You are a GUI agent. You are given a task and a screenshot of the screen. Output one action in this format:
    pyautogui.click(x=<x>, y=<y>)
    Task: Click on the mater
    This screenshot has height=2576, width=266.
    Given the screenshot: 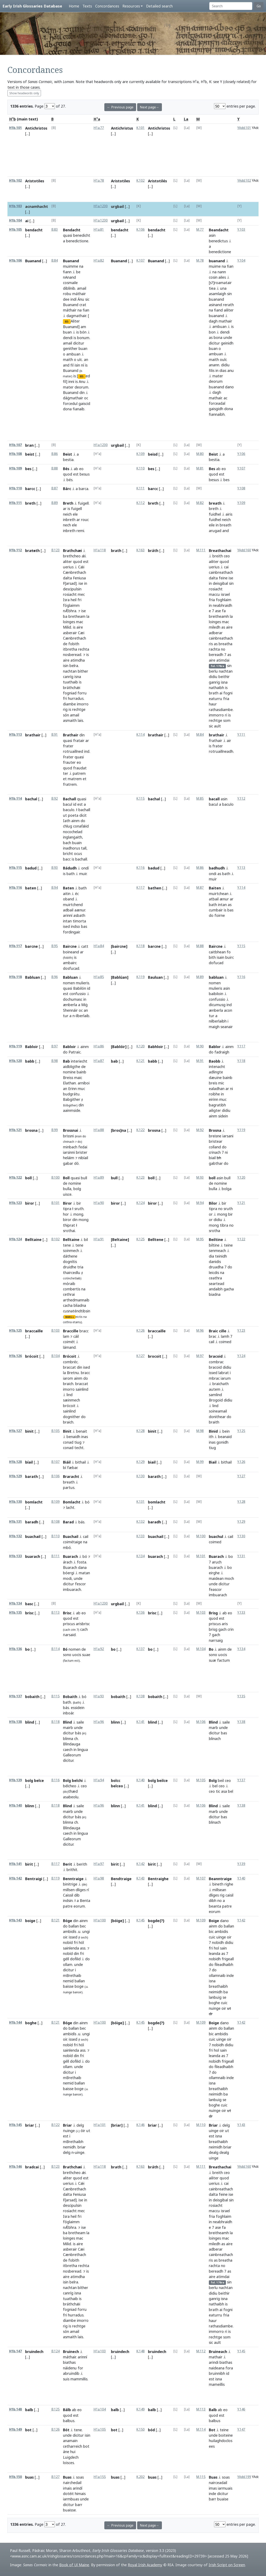 What is the action you would take?
    pyautogui.click(x=68, y=387)
    